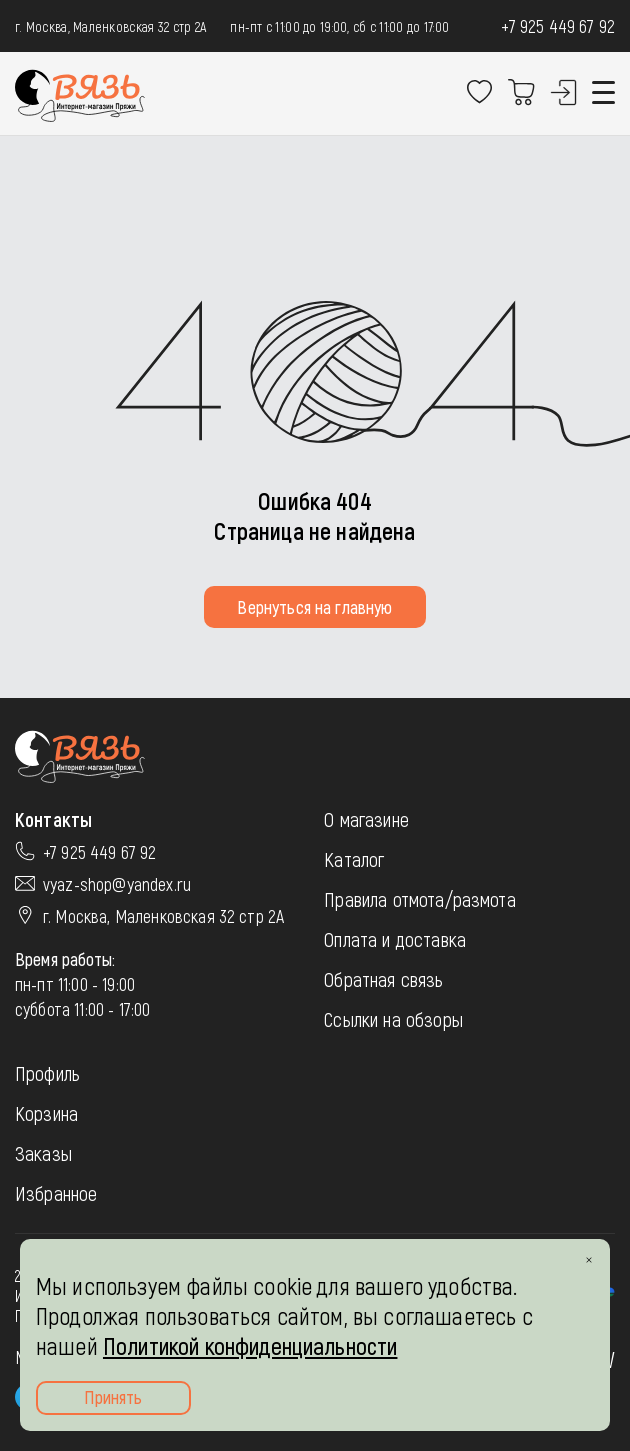  What do you see at coordinates (393, 1019) in the screenshot?
I see `Ссылки на обзоры` at bounding box center [393, 1019].